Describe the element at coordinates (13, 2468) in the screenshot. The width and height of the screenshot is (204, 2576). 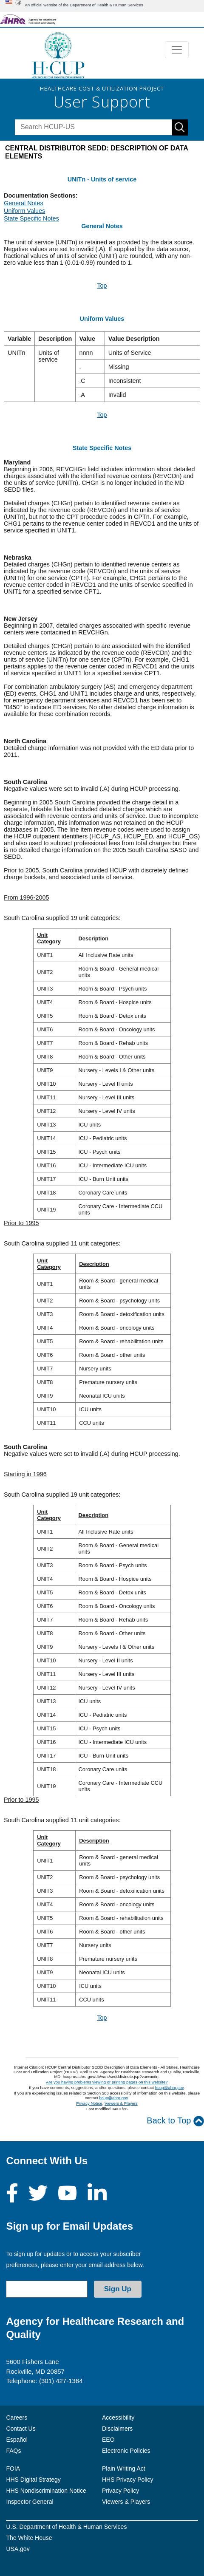
I see `FOIA` at that location.